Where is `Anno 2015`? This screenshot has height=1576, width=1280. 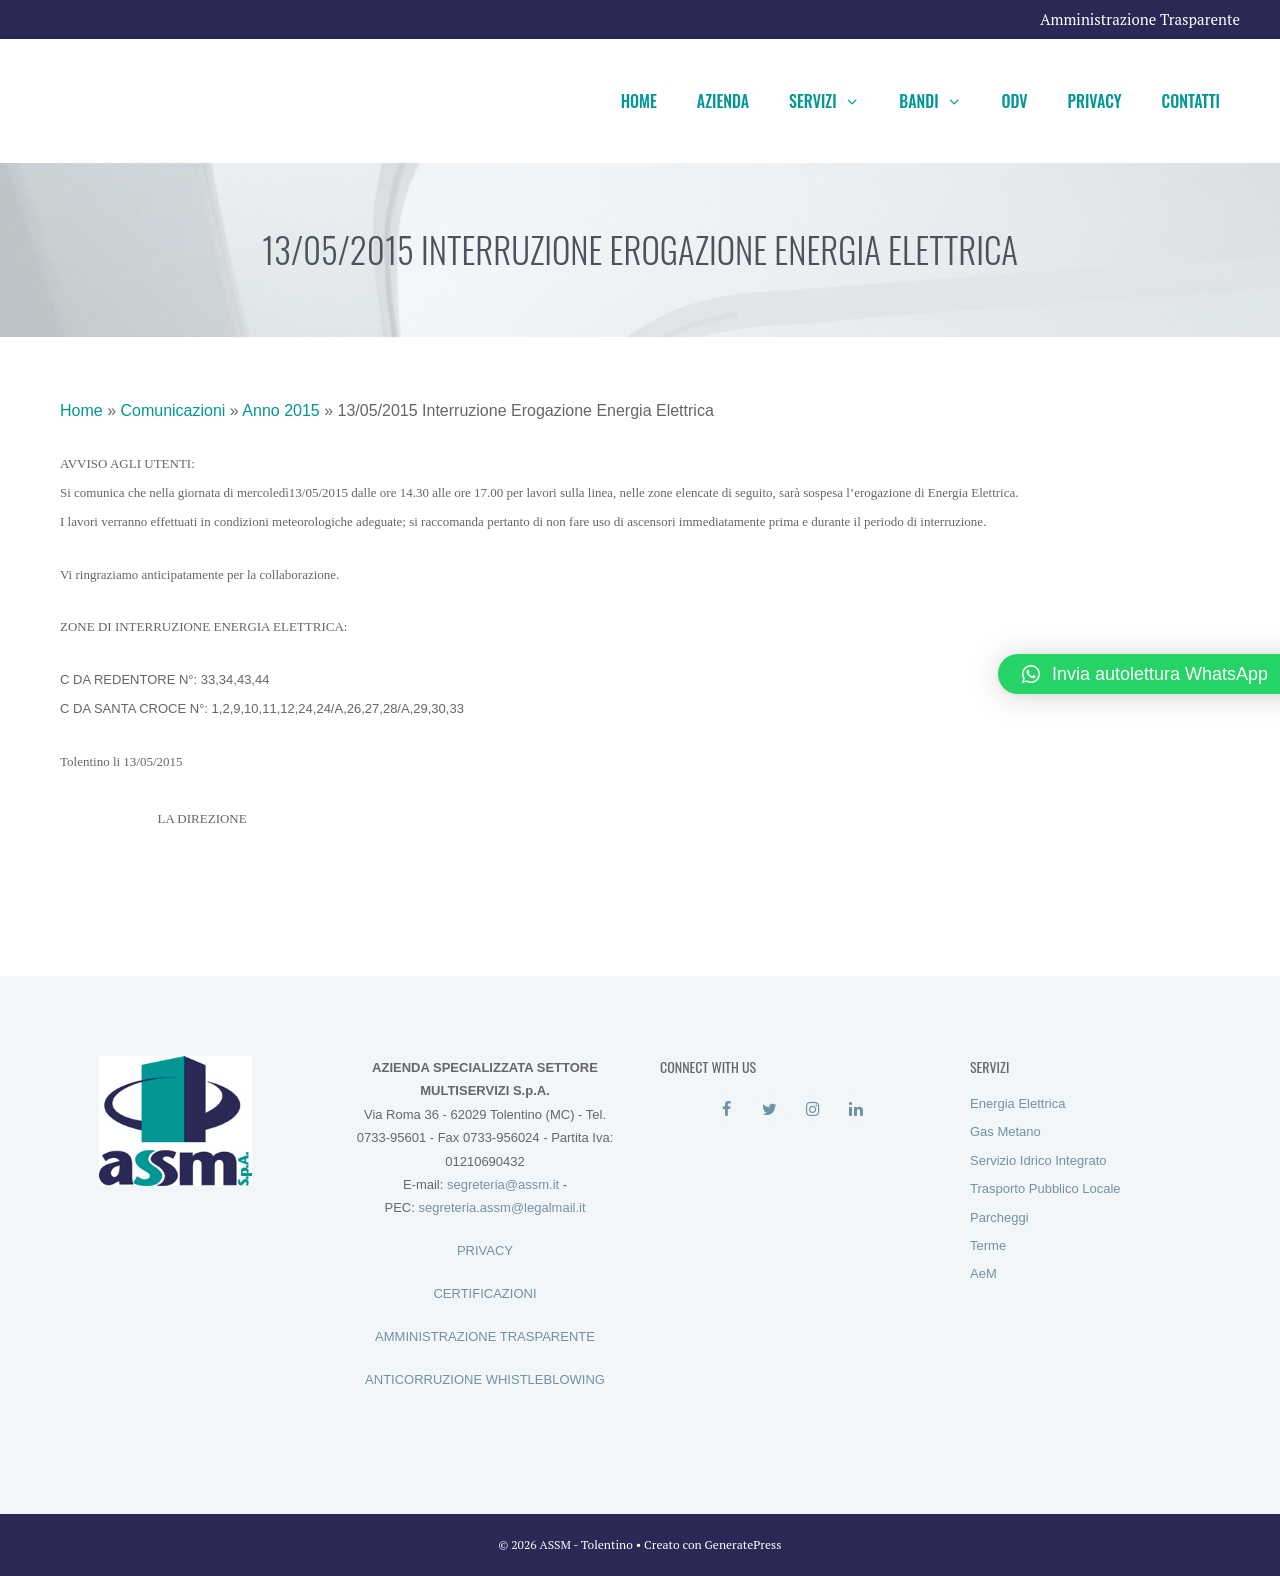
Anno 2015 is located at coordinates (280, 410).